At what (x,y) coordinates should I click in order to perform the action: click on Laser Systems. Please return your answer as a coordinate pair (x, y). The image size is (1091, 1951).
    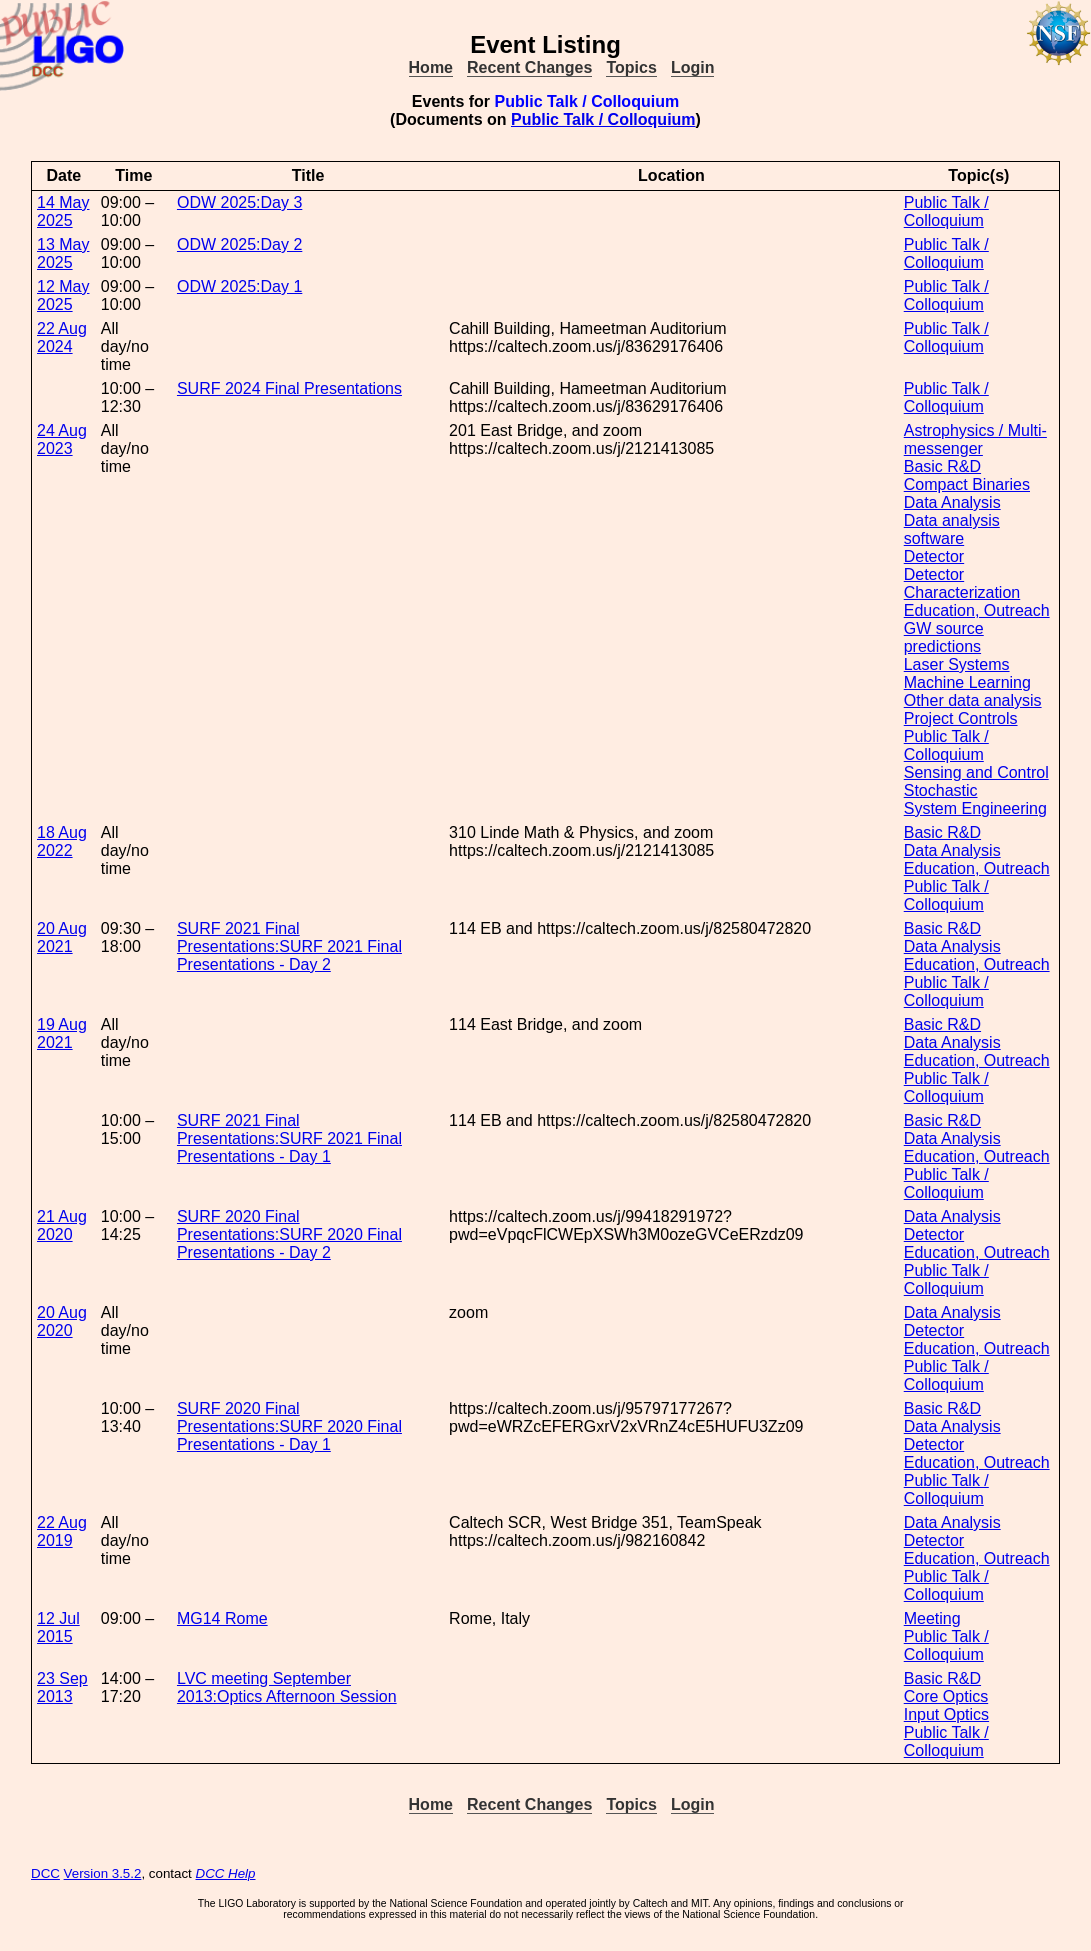
    Looking at the image, I should click on (957, 664).